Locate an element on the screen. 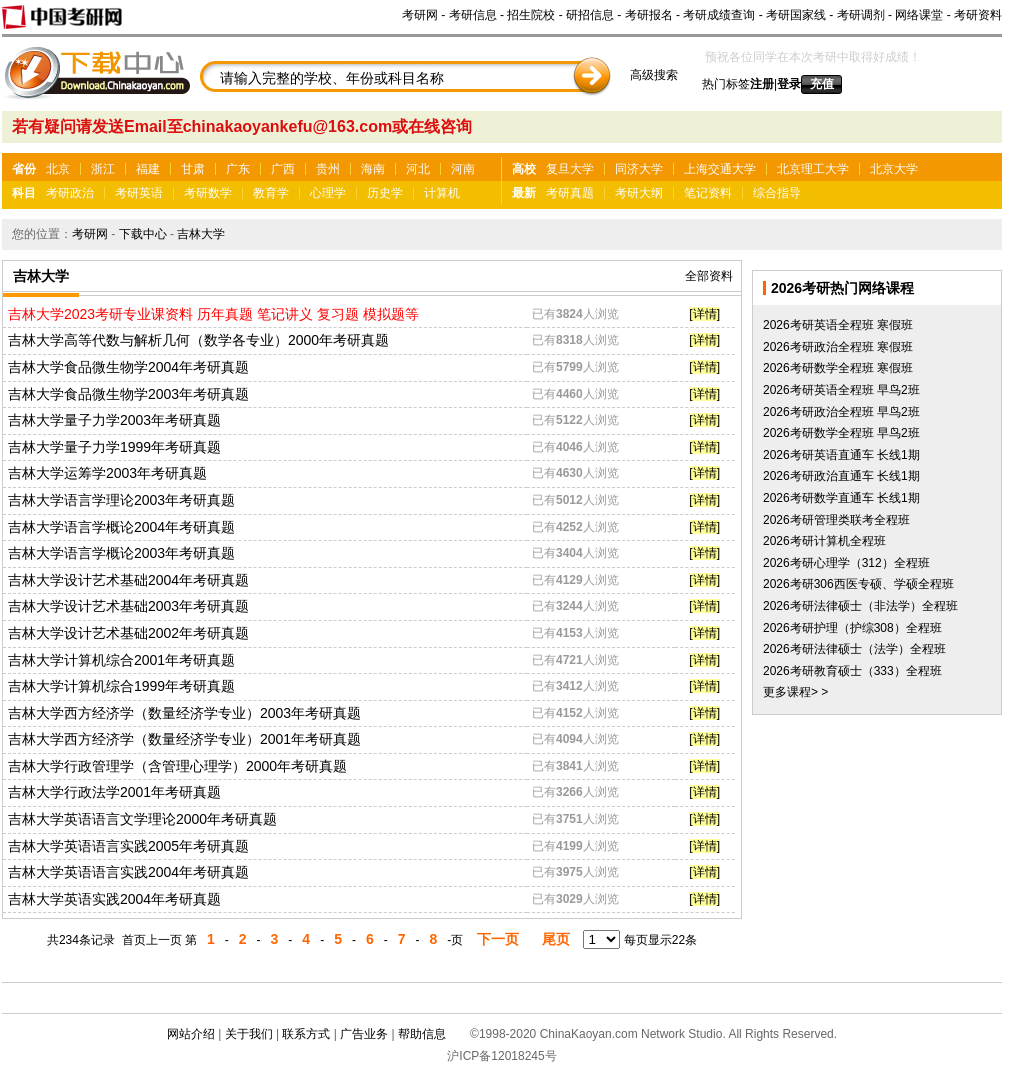  考研信息 is located at coordinates (473, 15).